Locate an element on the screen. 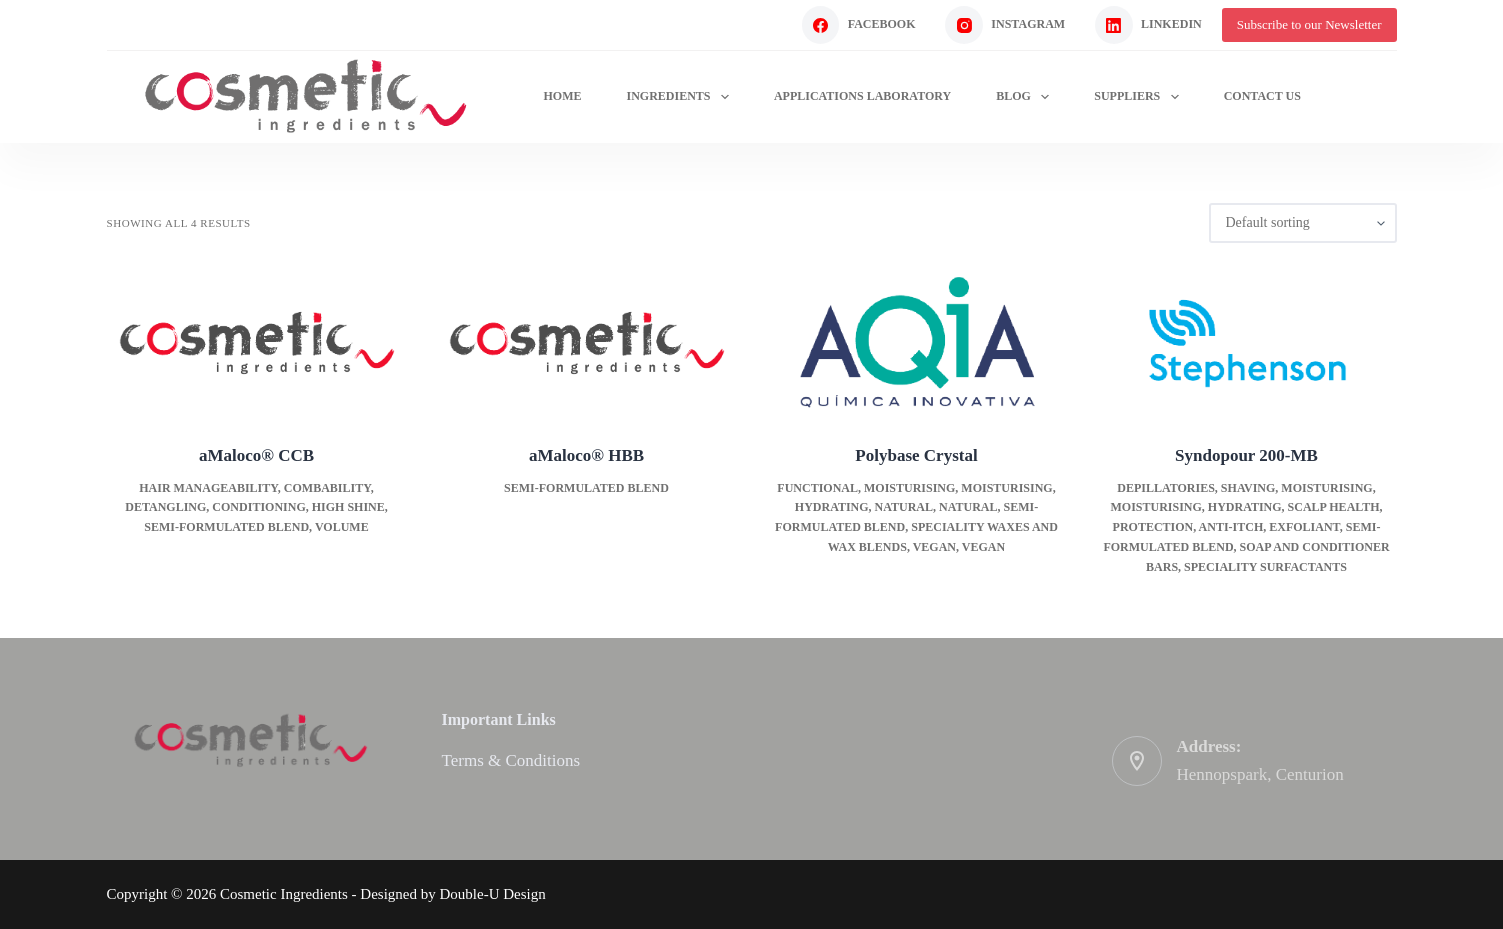  Functional is located at coordinates (817, 488).